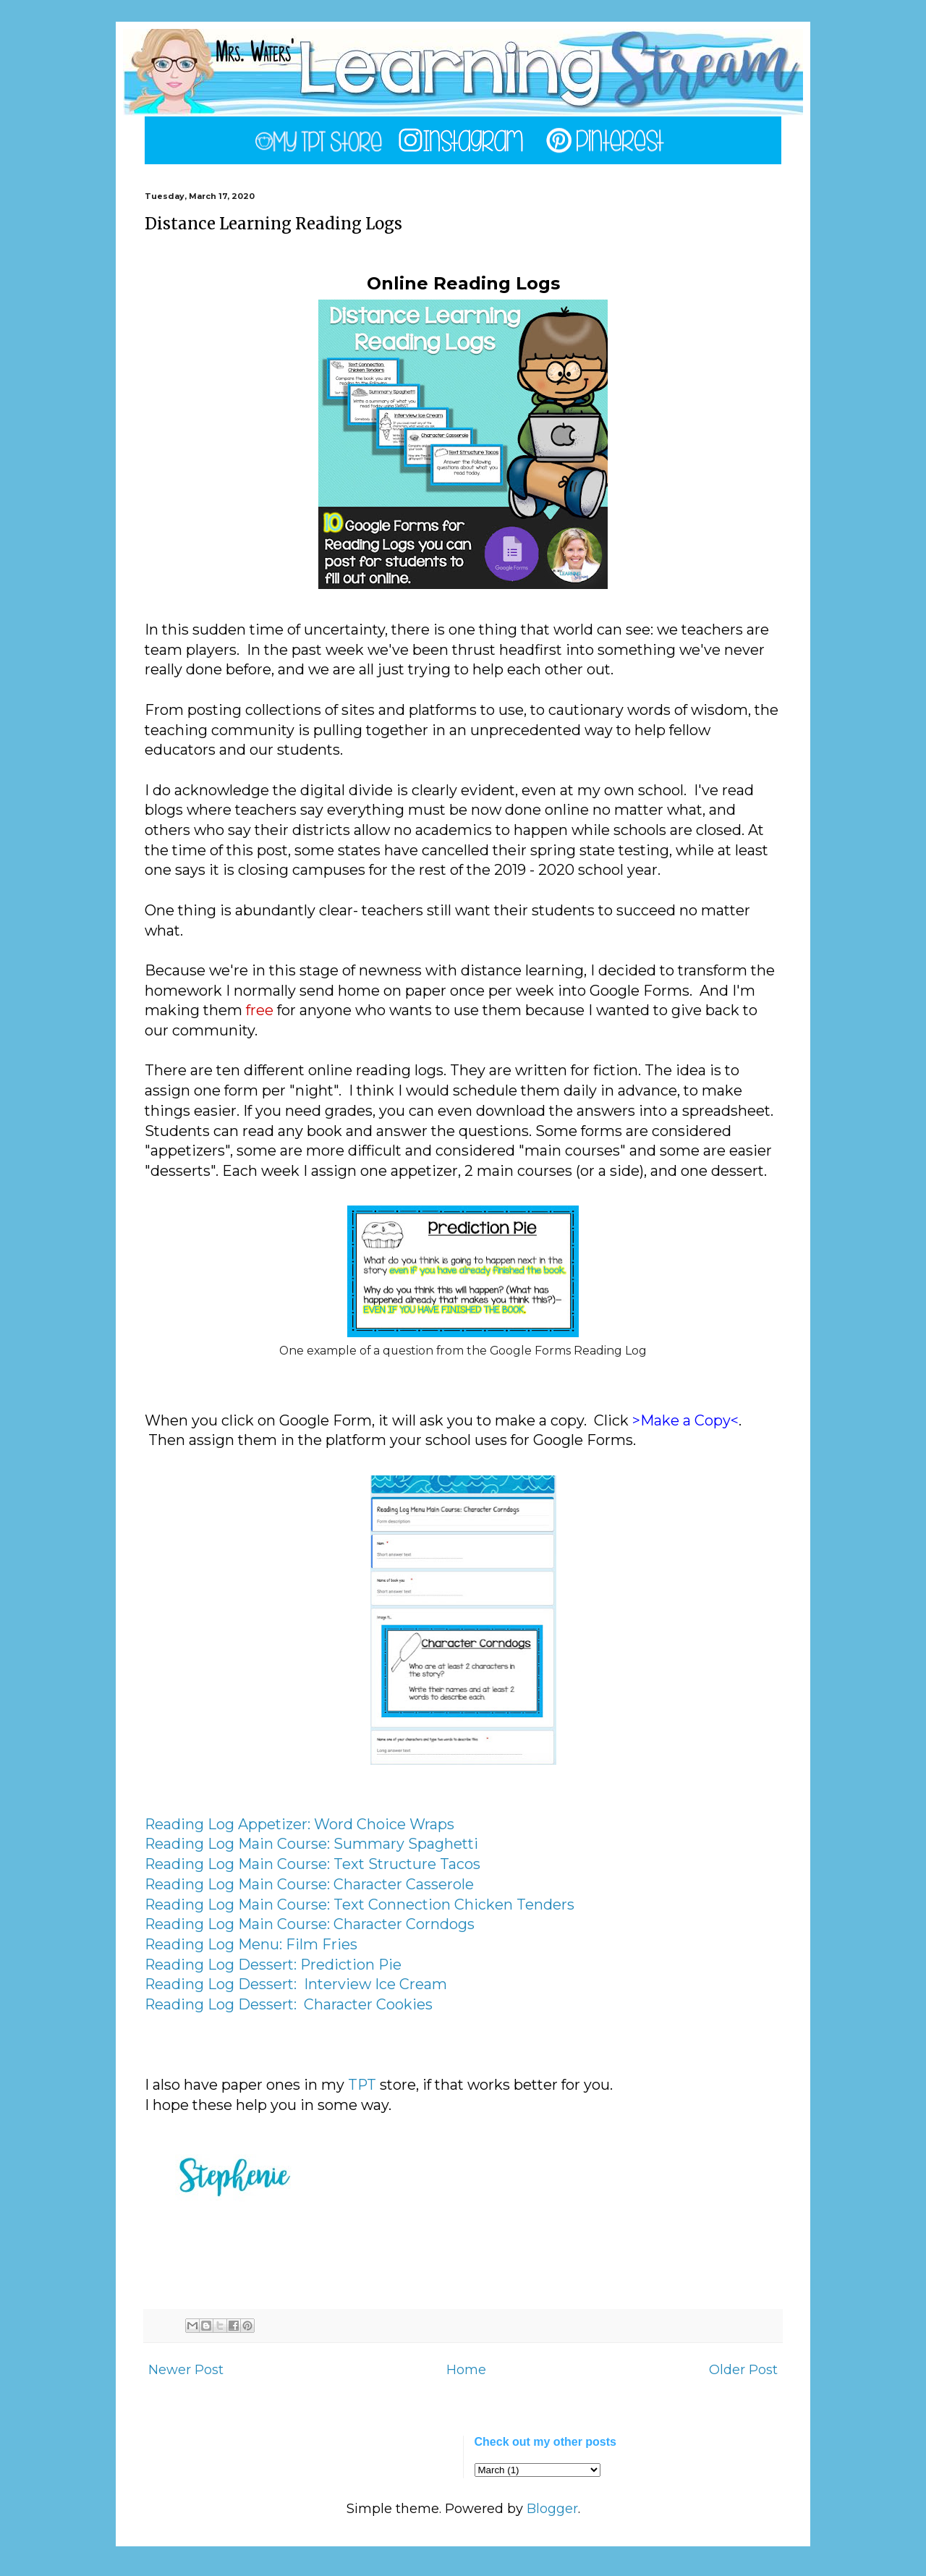  Describe the element at coordinates (466, 2370) in the screenshot. I see `Home` at that location.